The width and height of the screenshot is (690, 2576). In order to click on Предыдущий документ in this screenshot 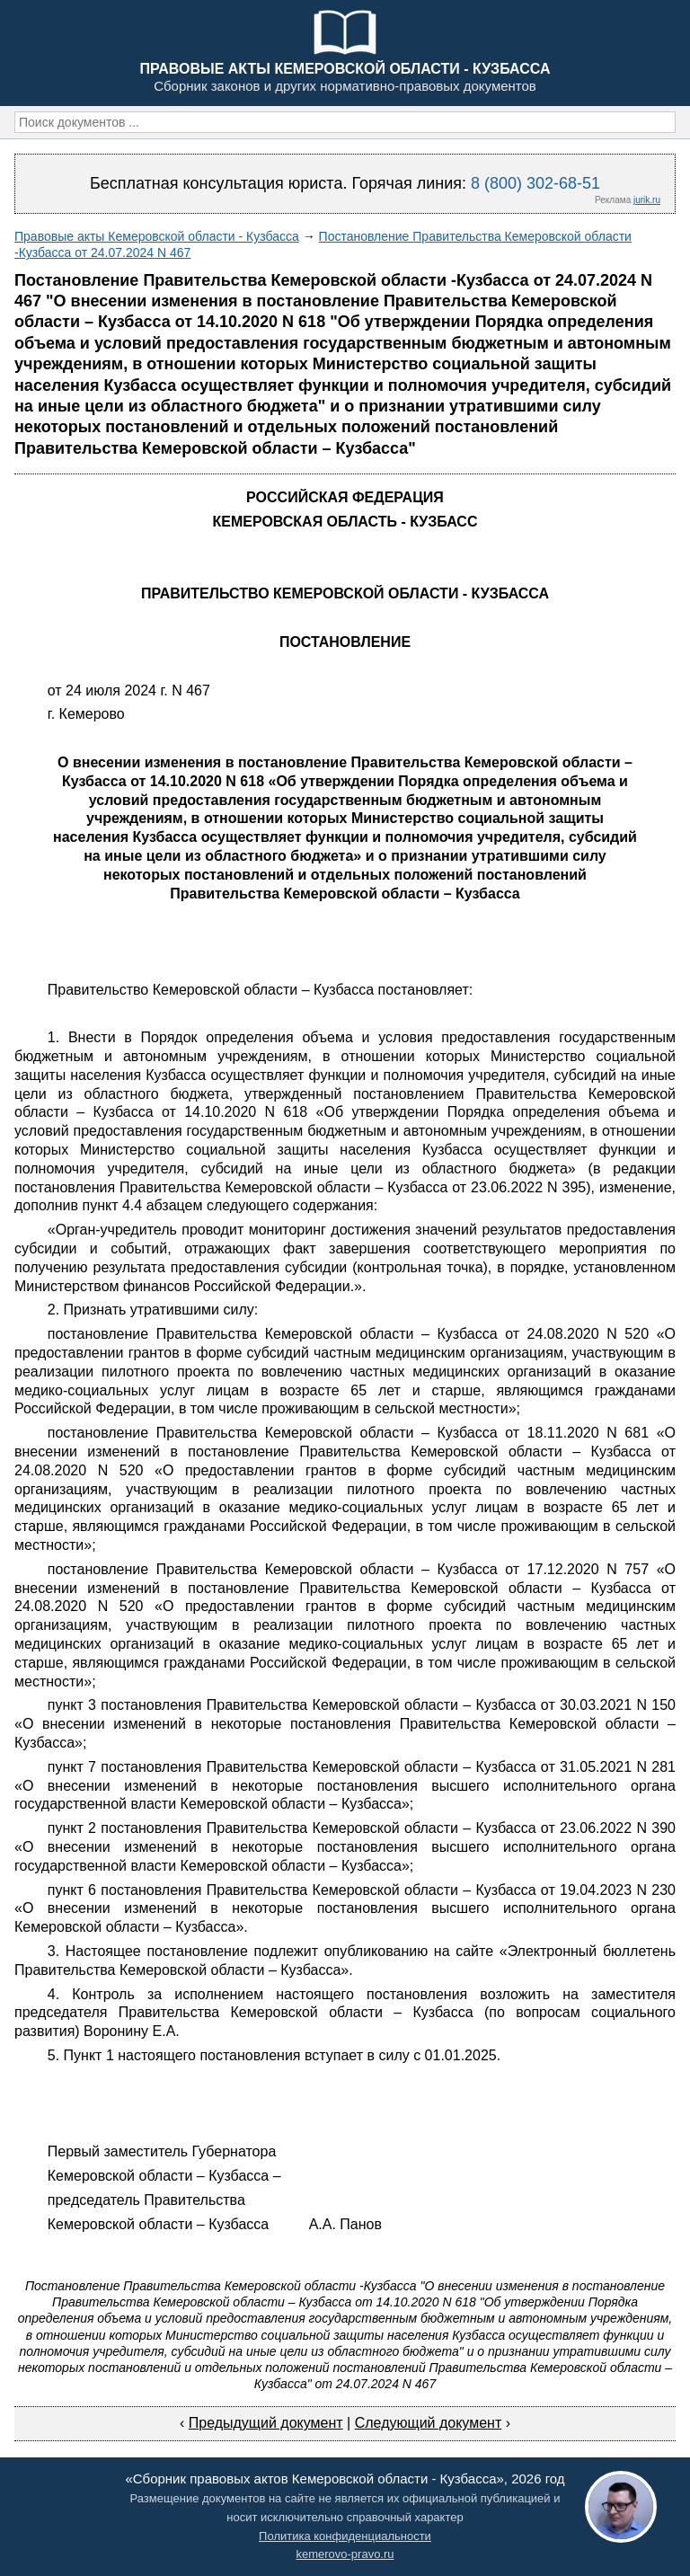, I will do `click(266, 2422)`.